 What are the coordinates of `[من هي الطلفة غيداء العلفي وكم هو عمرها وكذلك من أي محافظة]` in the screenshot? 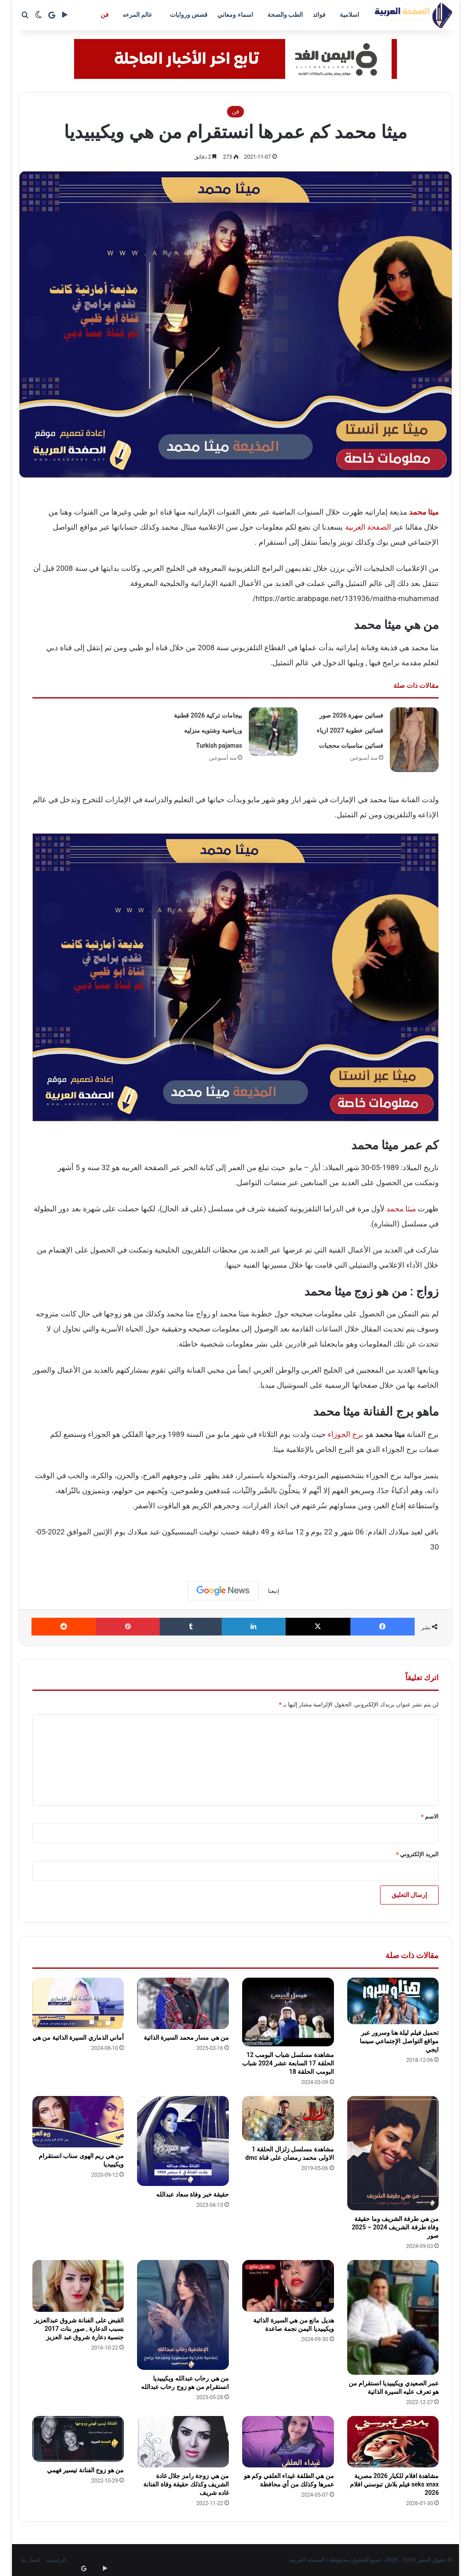 It's located at (288, 2442).